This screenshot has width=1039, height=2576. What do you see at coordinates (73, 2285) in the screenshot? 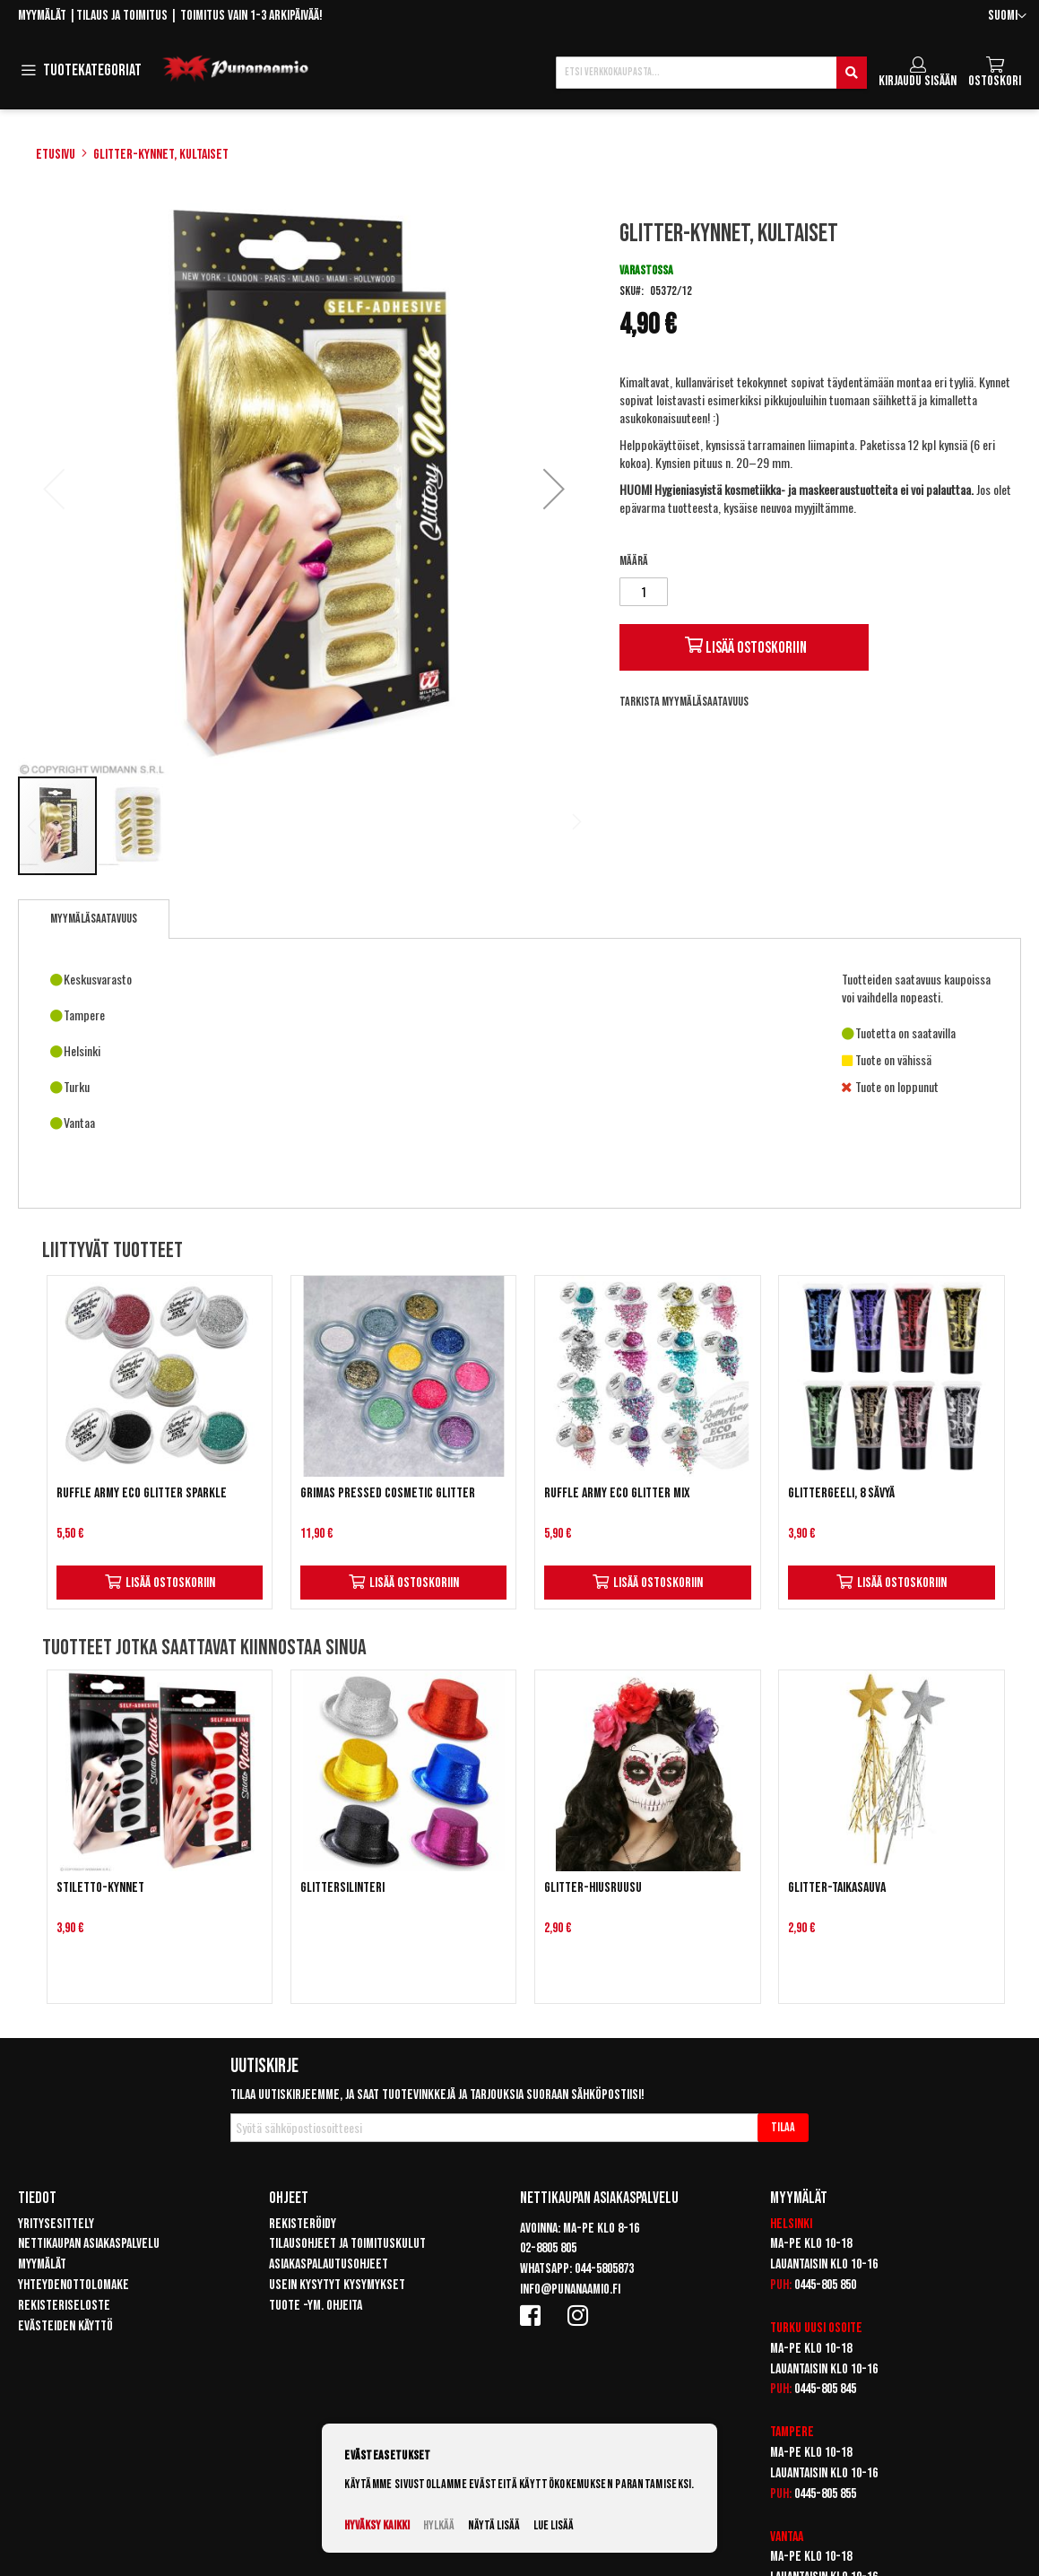
I see `Yhteydenottolomake` at bounding box center [73, 2285].